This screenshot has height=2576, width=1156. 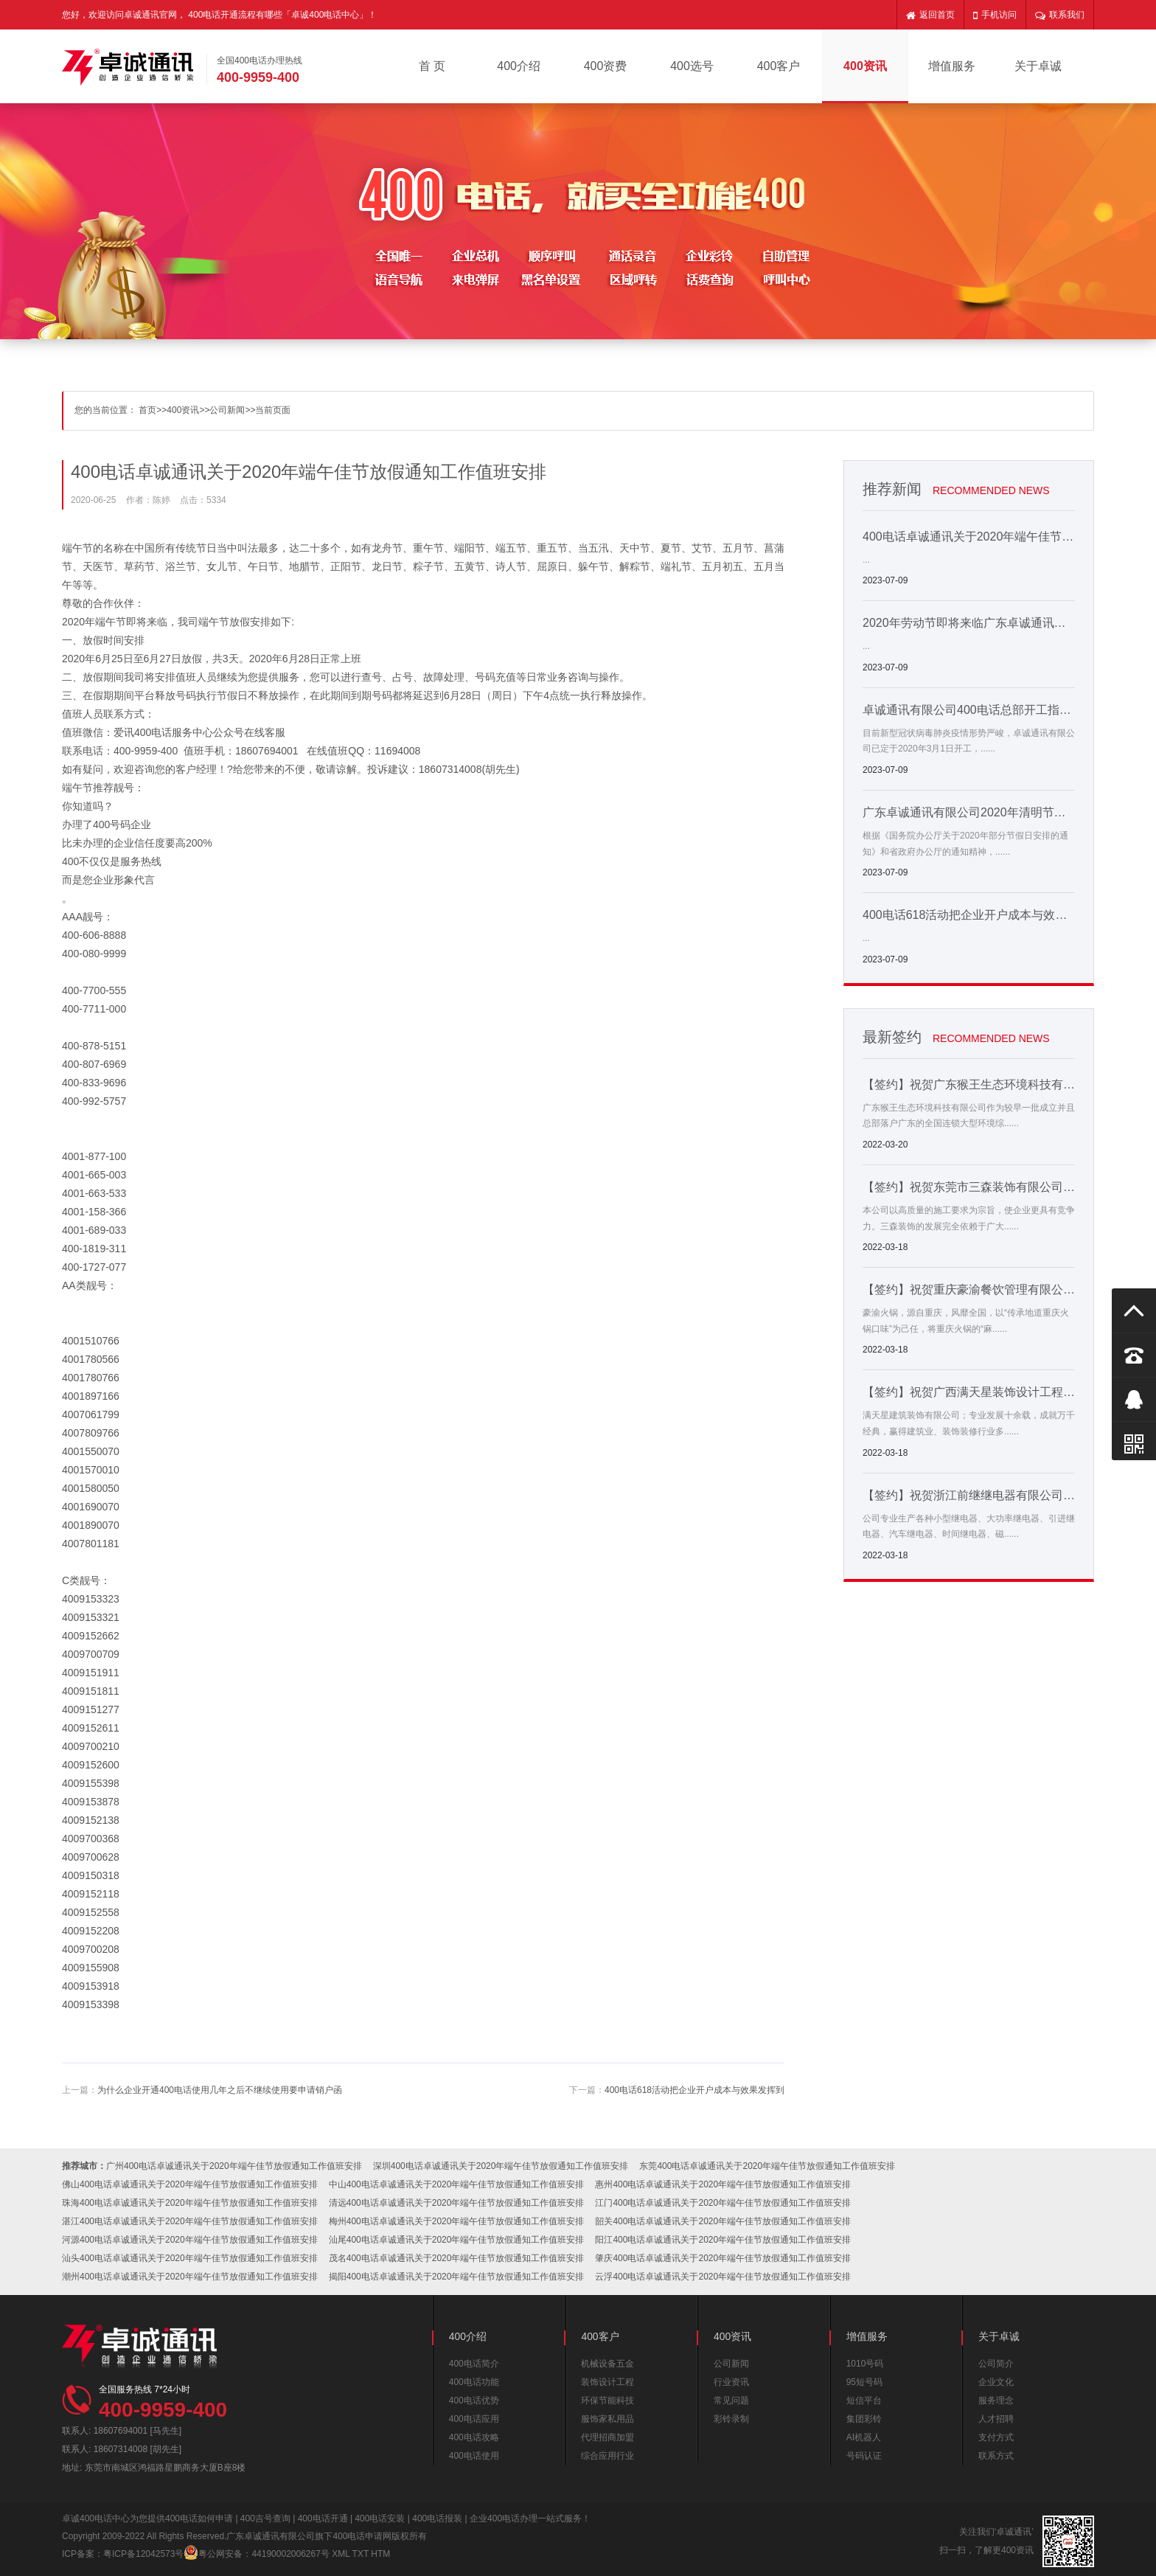 I want to click on 集团彩铃, so click(x=864, y=2419).